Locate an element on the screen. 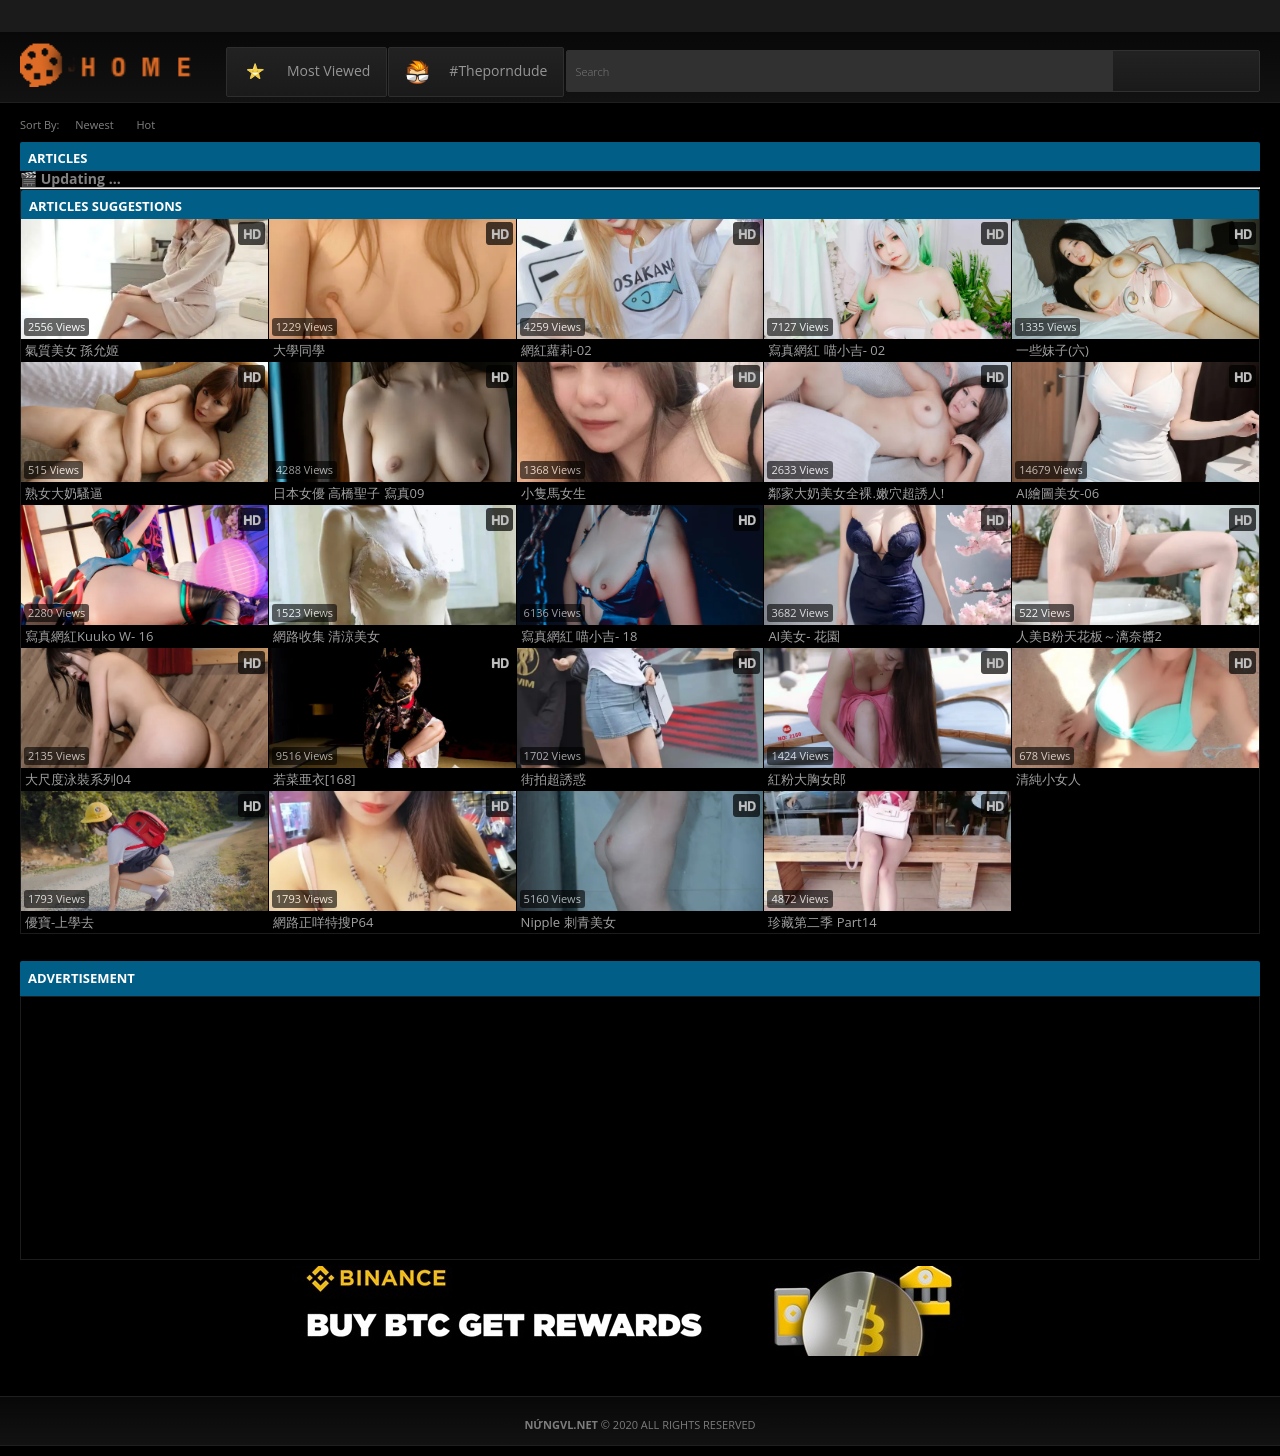 The image size is (1280, 1456). 珍藏第二季 Part14 is located at coordinates (822, 922).